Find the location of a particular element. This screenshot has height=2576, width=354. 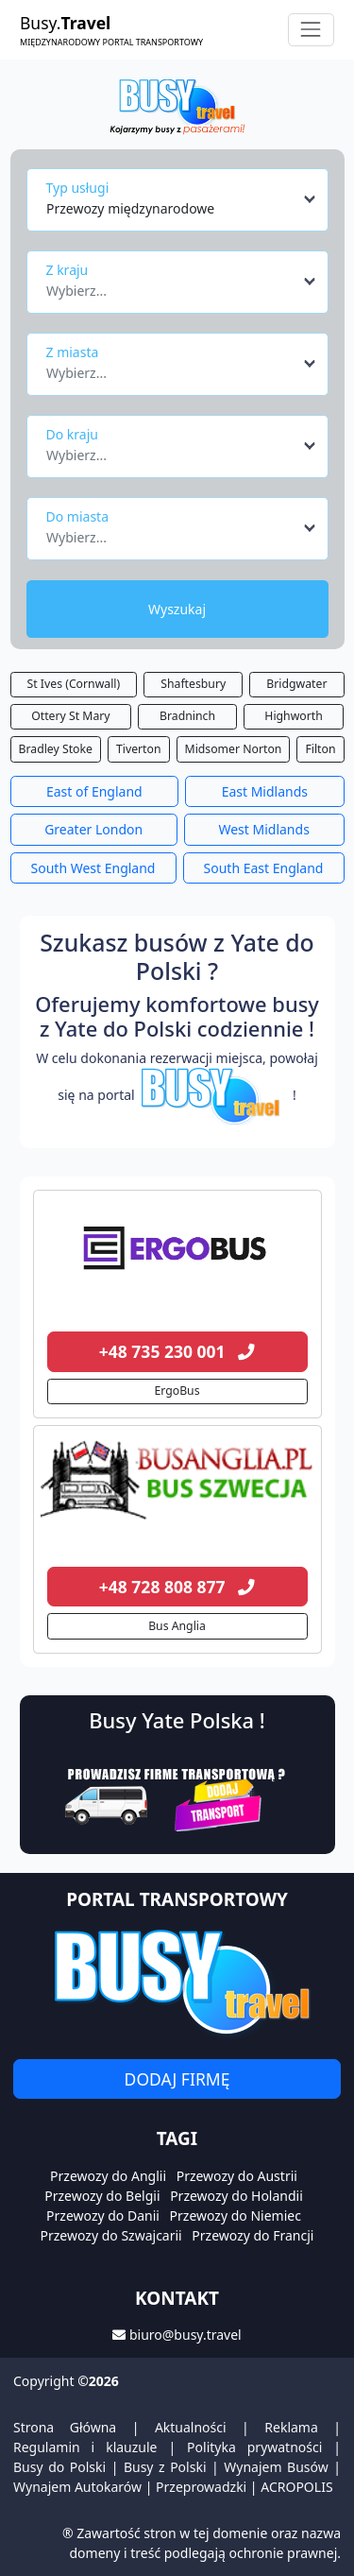

Przeprowadzki is located at coordinates (201, 2487).